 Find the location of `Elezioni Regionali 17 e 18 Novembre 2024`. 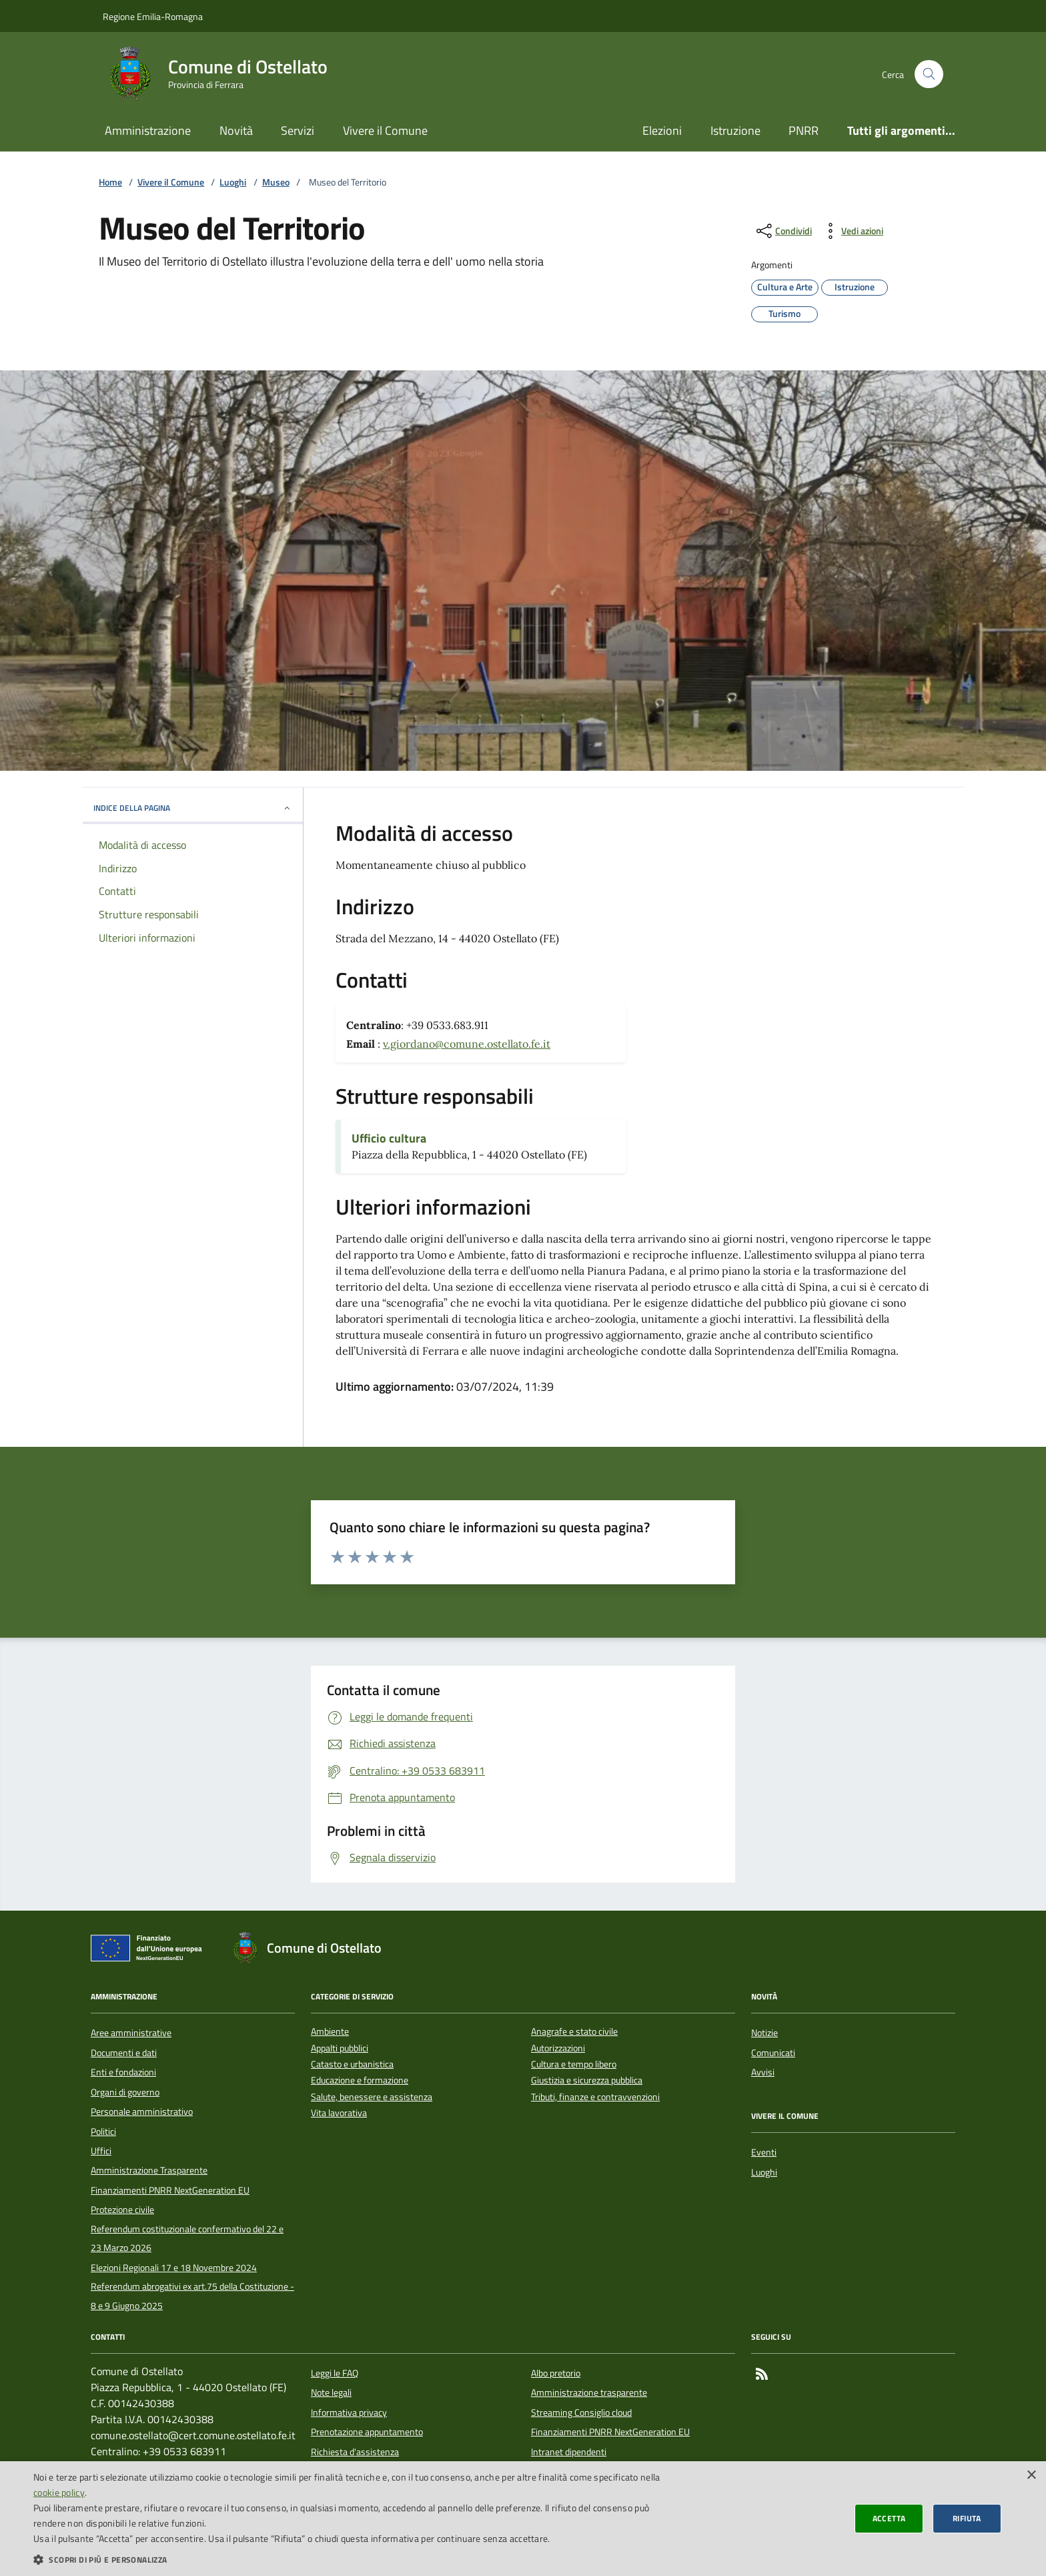

Elezioni Regionali 17 e 18 Novembre 2024 is located at coordinates (174, 2267).